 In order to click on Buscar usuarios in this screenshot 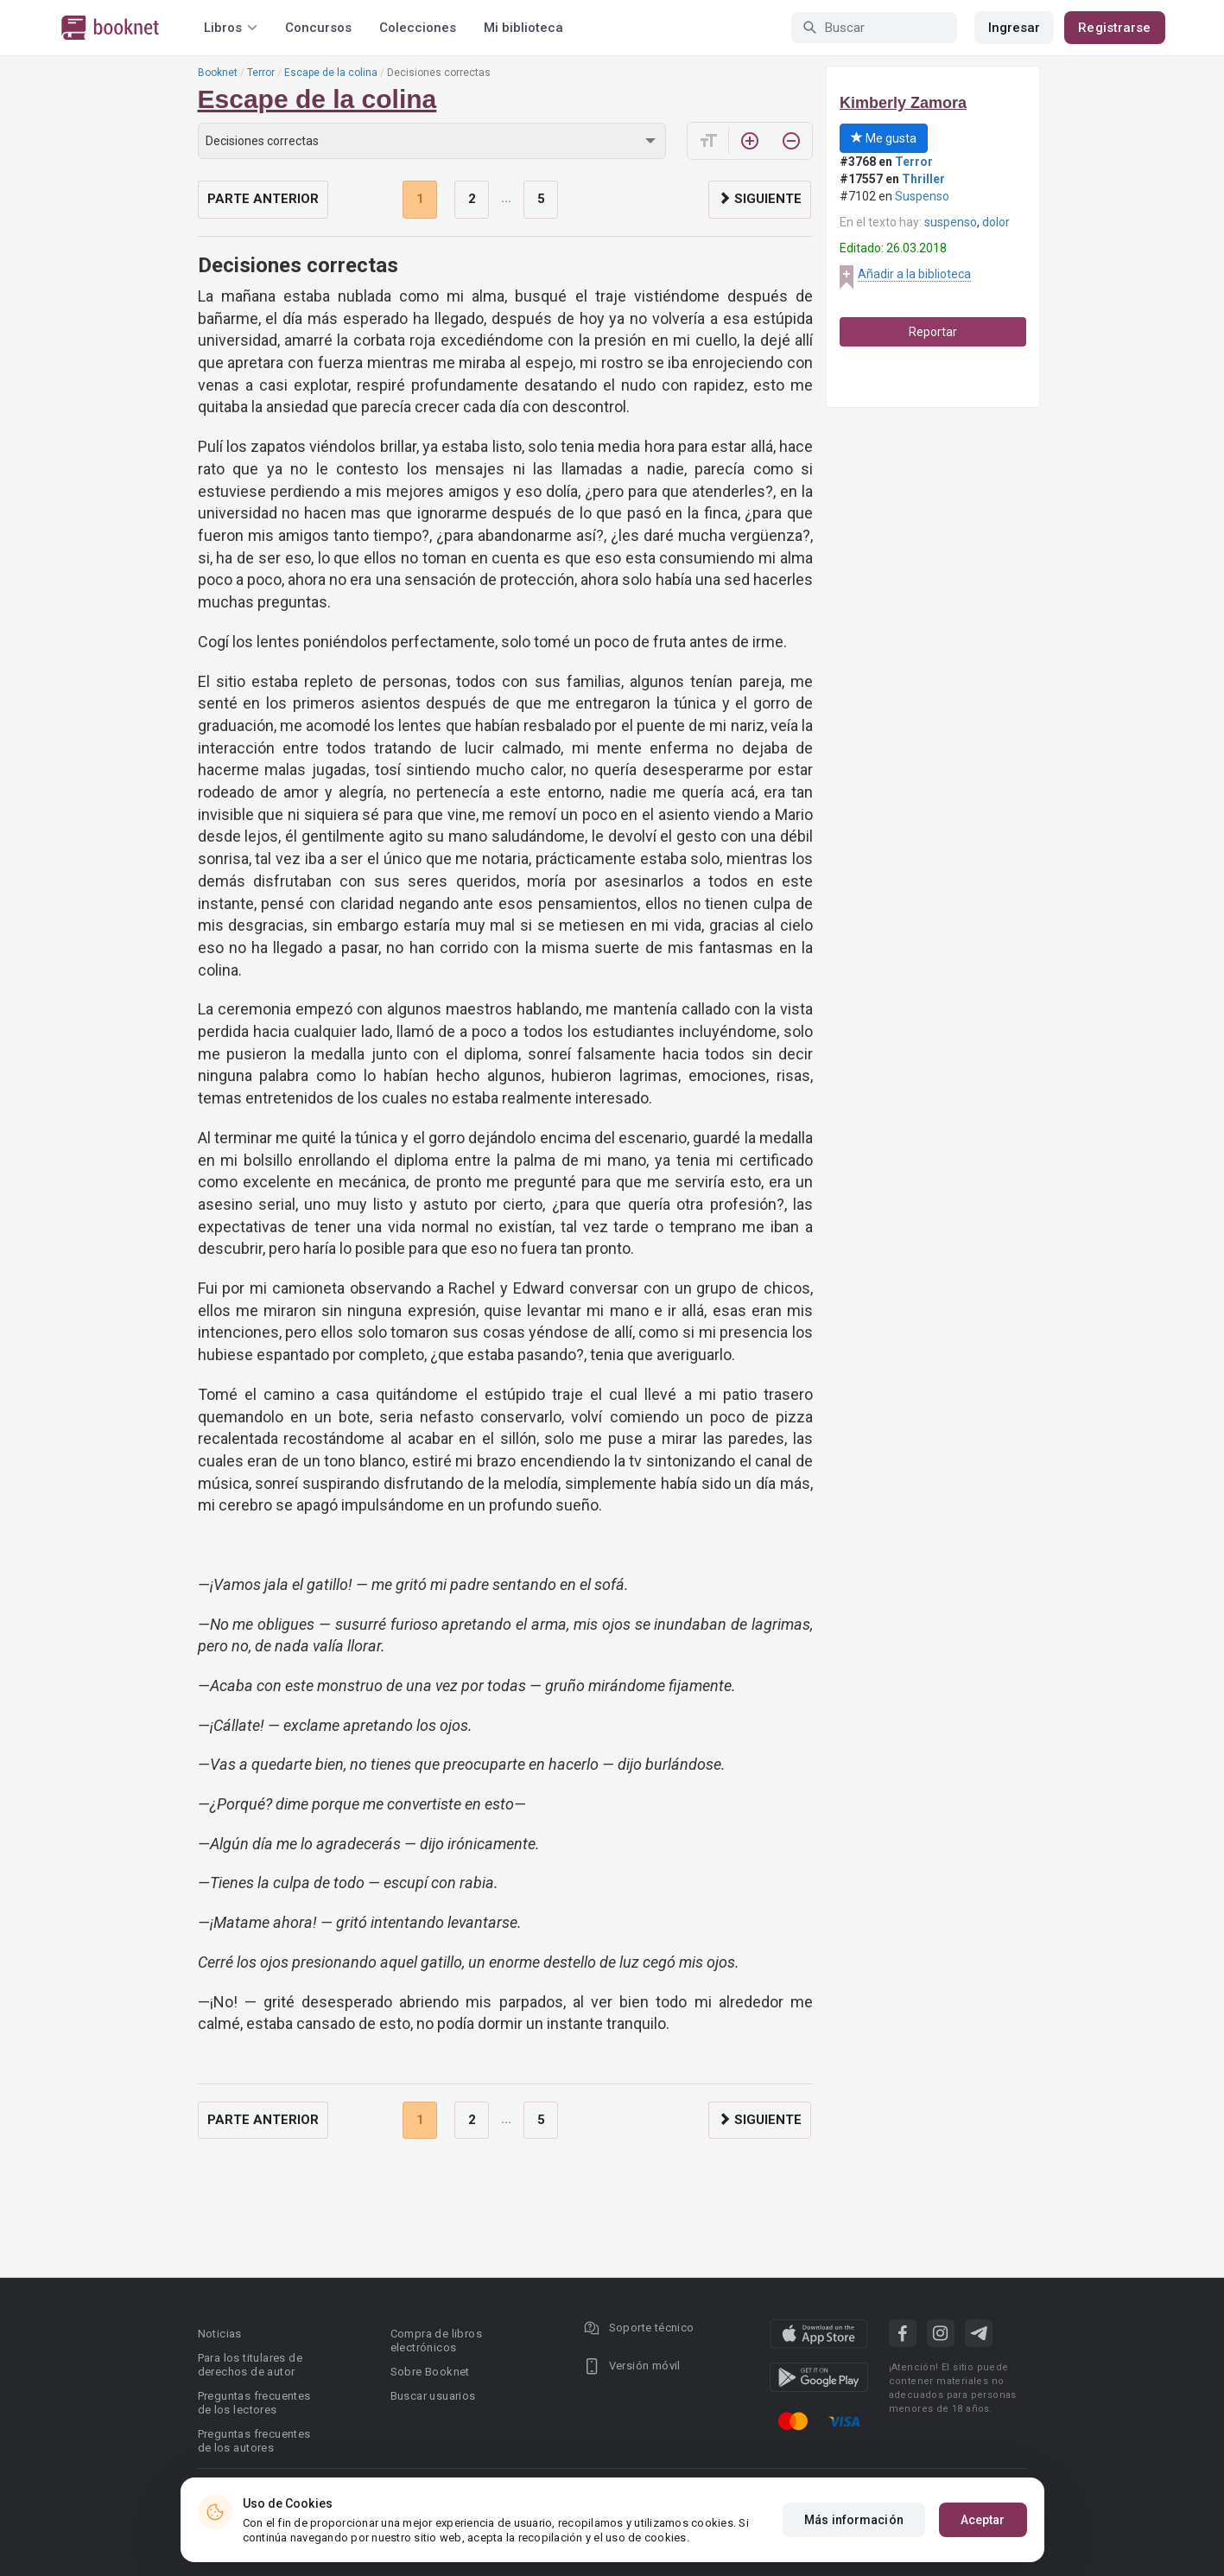, I will do `click(433, 2395)`.